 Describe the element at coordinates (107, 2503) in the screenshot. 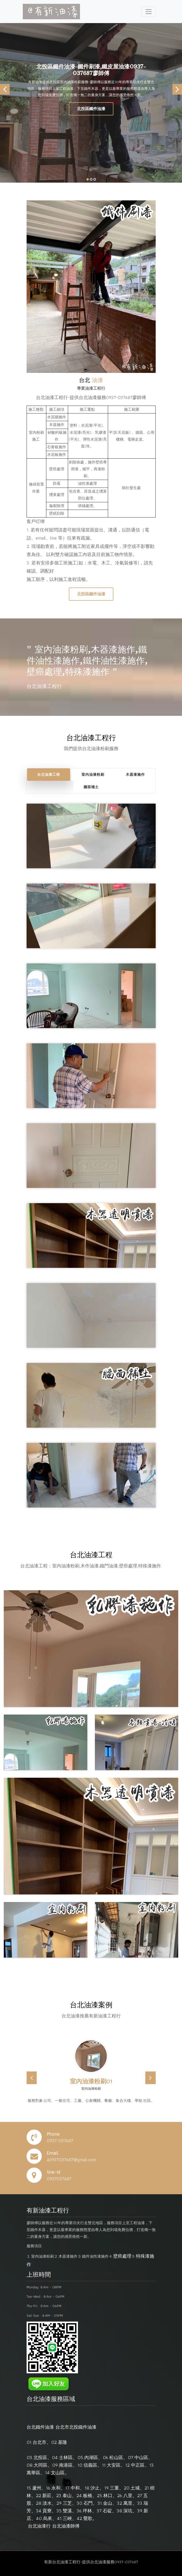

I see `金山` at that location.